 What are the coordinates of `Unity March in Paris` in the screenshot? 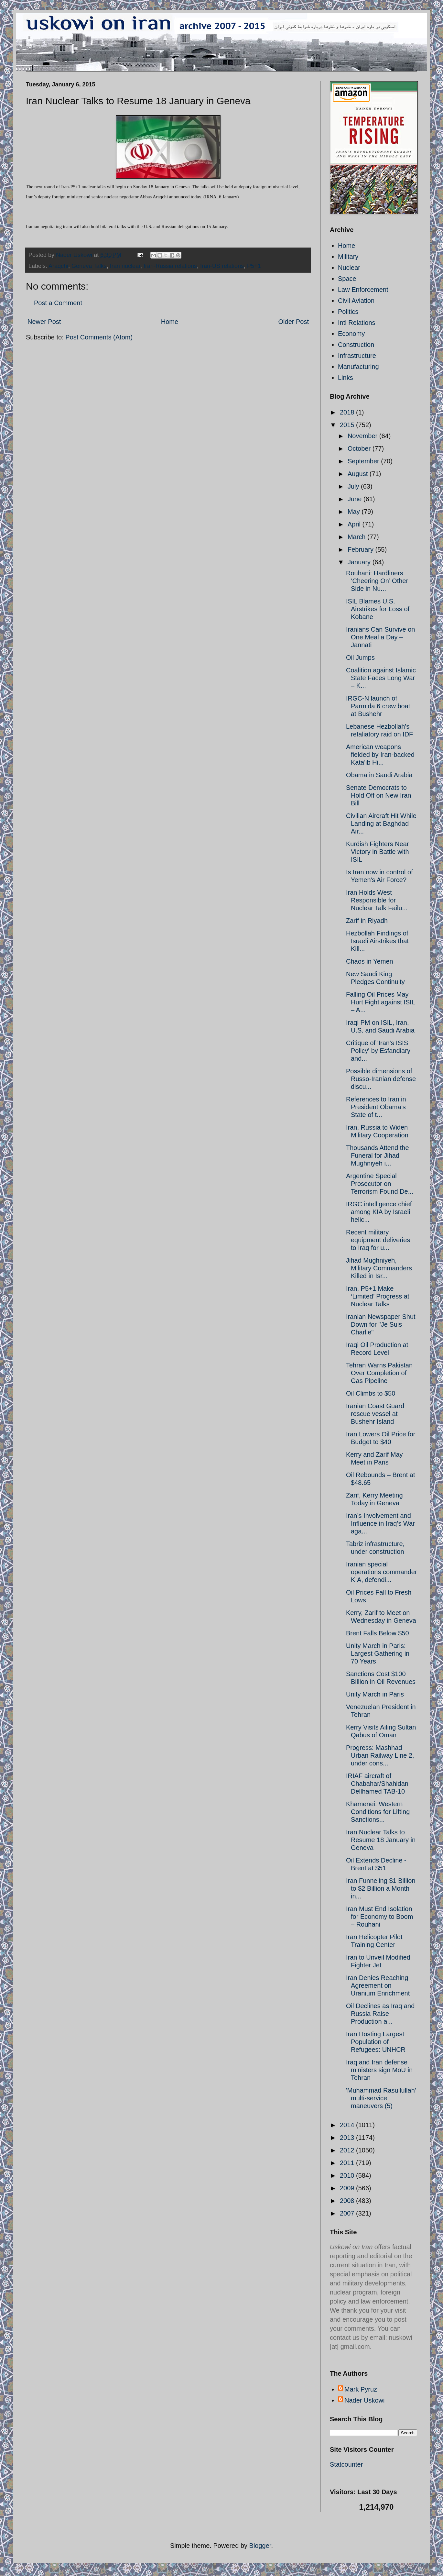 It's located at (375, 1694).